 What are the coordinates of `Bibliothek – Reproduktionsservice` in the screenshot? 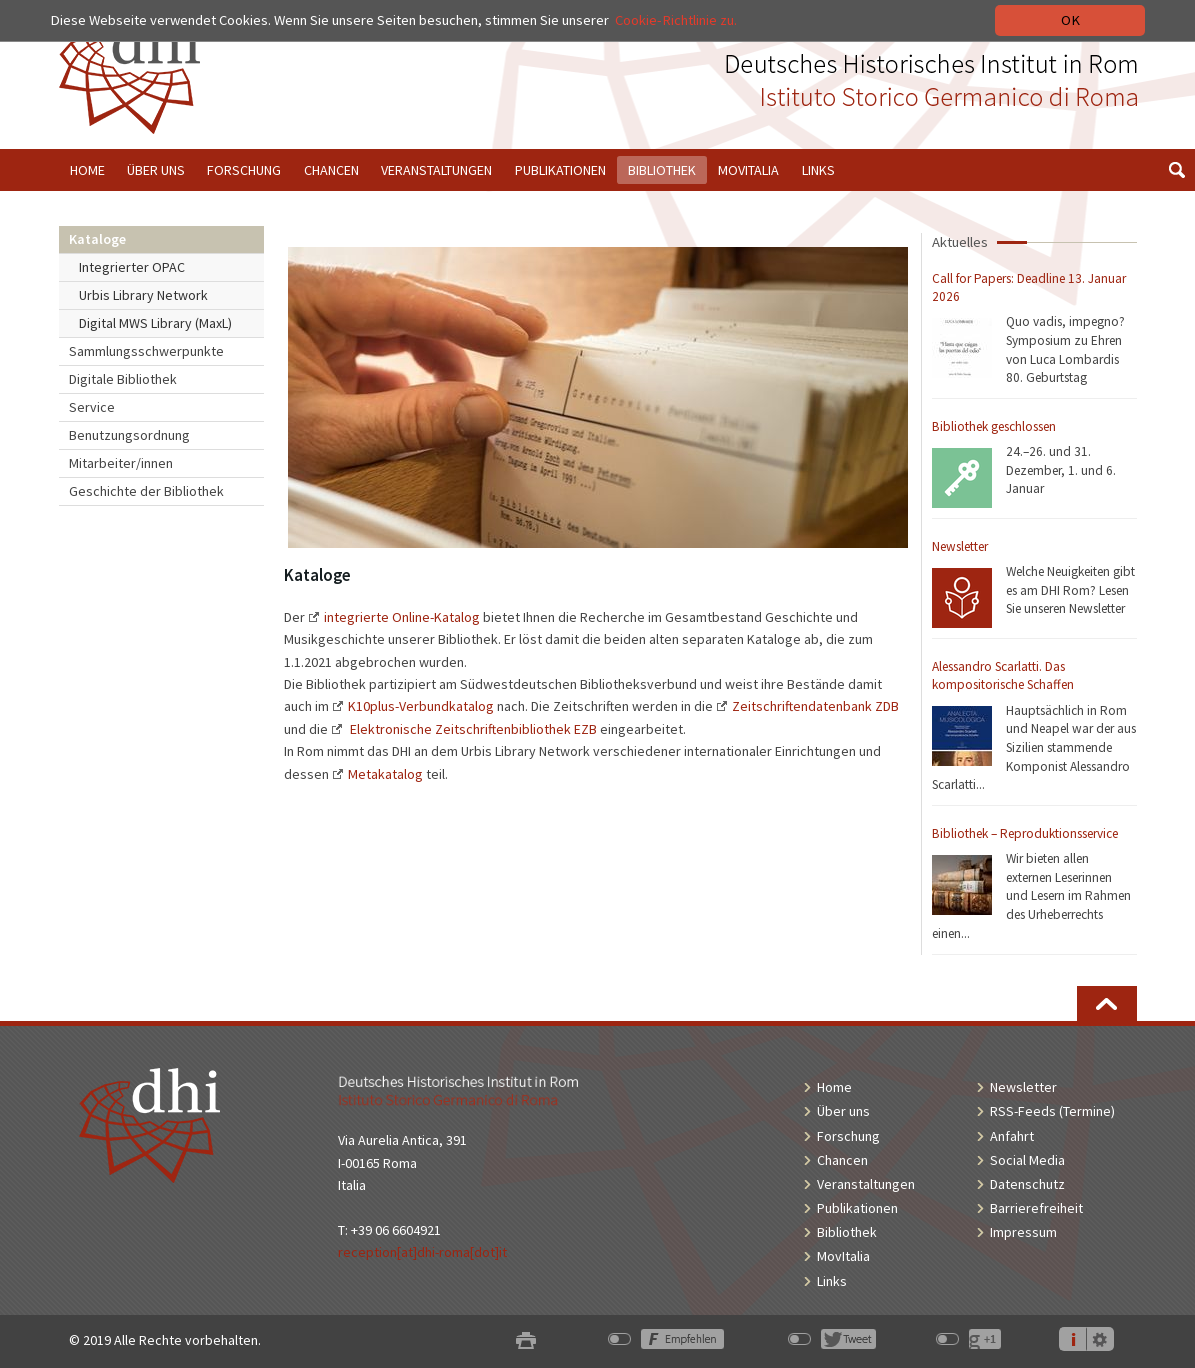 It's located at (1025, 833).